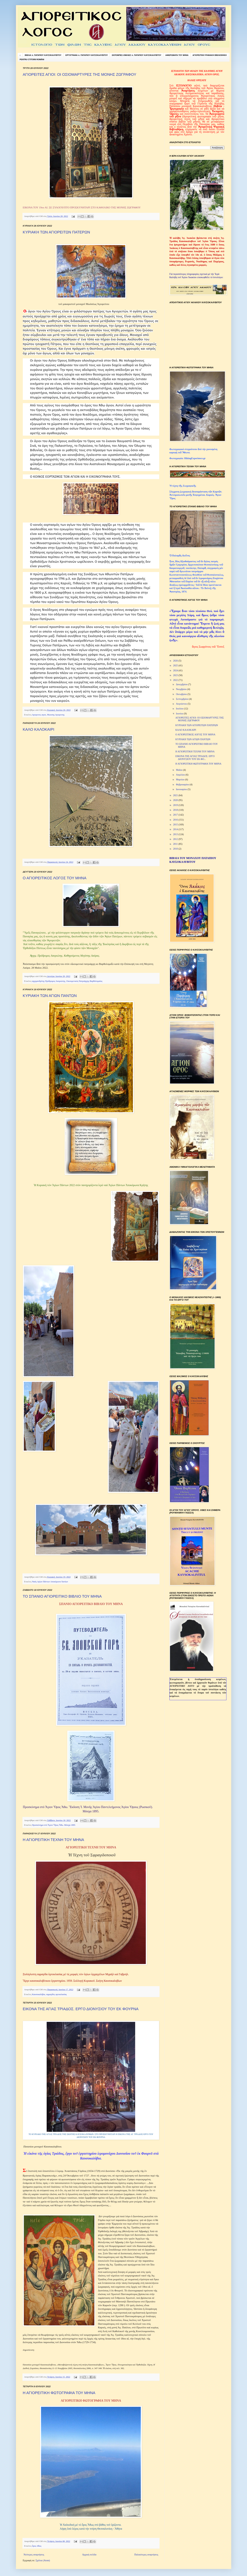 The height and width of the screenshot is (2576, 247). I want to click on Καυσοκαλύβια, so click(38, 1994).